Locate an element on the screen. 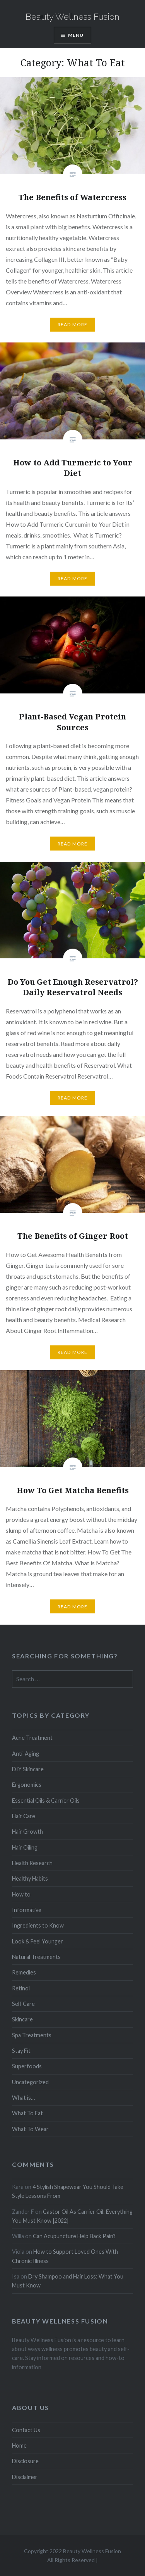  Spa Treatments is located at coordinates (31, 2035).